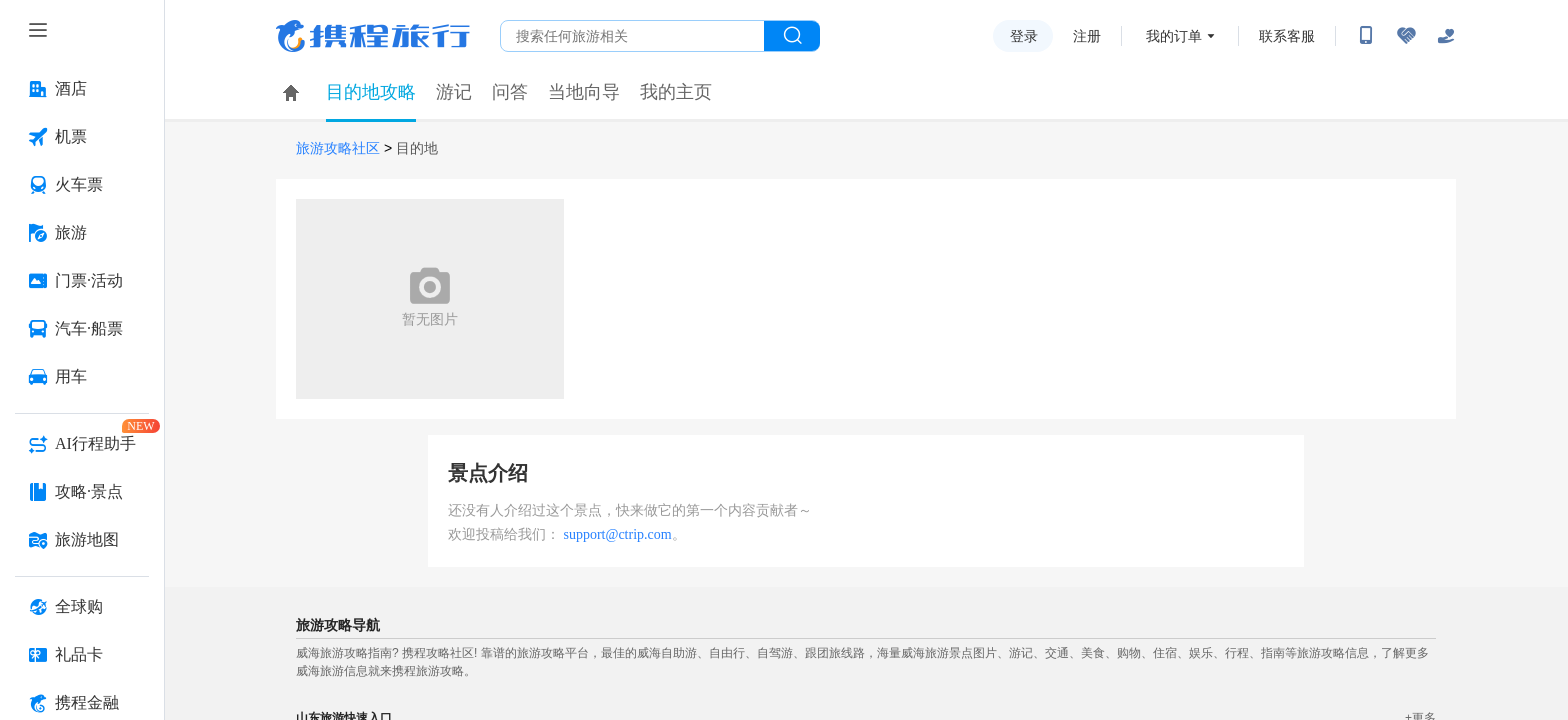 This screenshot has height=720, width=1568. Describe the element at coordinates (676, 92) in the screenshot. I see `我的主页` at that location.